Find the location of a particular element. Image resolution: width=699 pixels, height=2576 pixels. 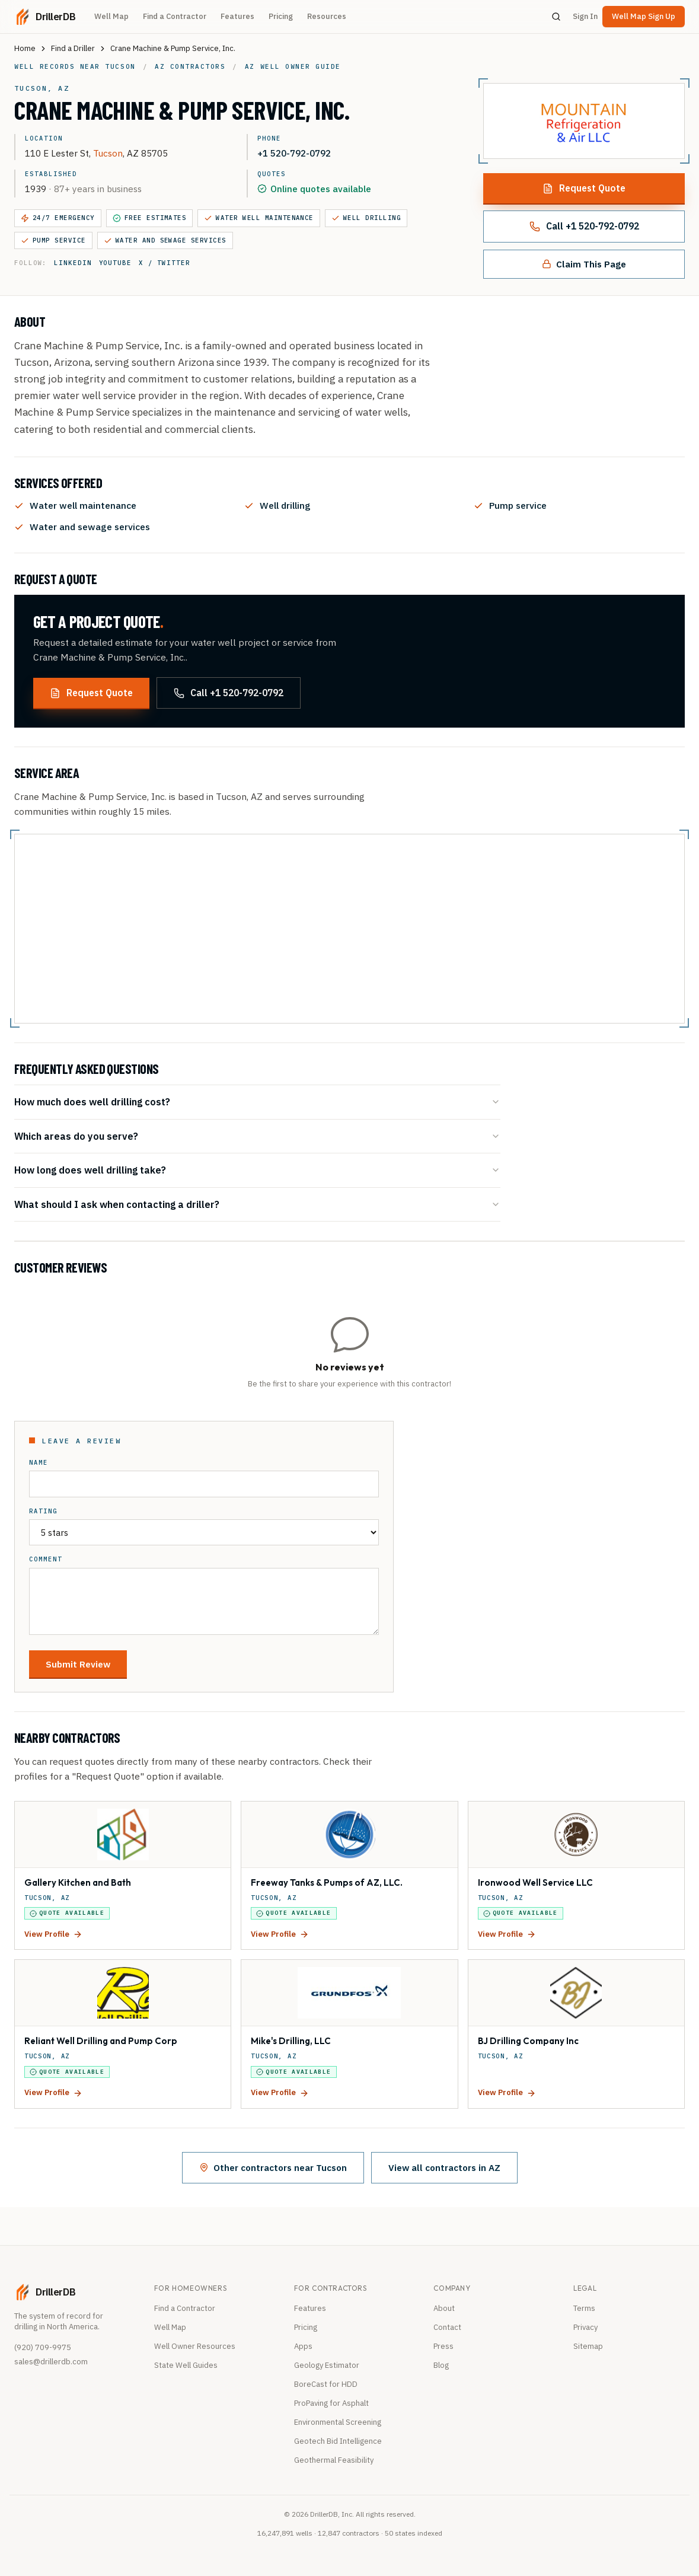

LinkedIn is located at coordinates (72, 263).